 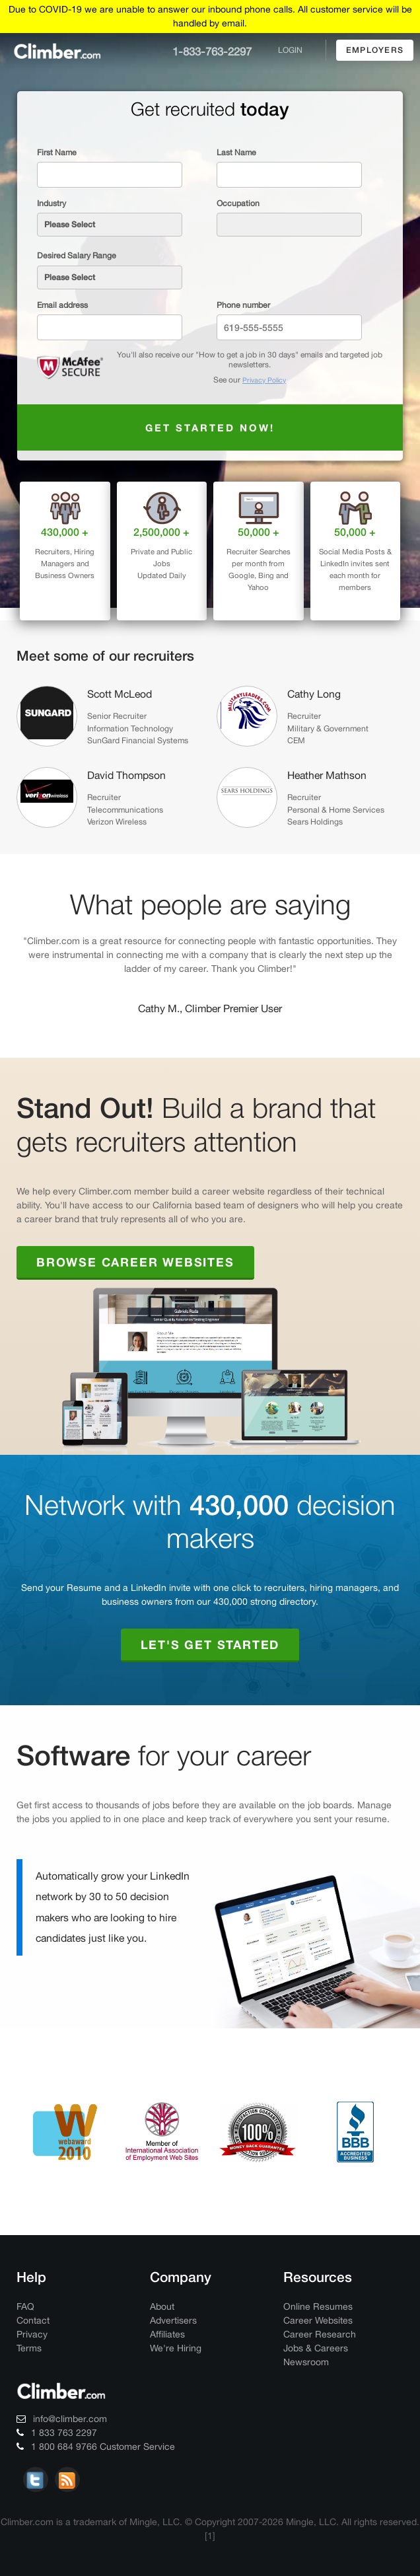 What do you see at coordinates (374, 50) in the screenshot?
I see `employers` at bounding box center [374, 50].